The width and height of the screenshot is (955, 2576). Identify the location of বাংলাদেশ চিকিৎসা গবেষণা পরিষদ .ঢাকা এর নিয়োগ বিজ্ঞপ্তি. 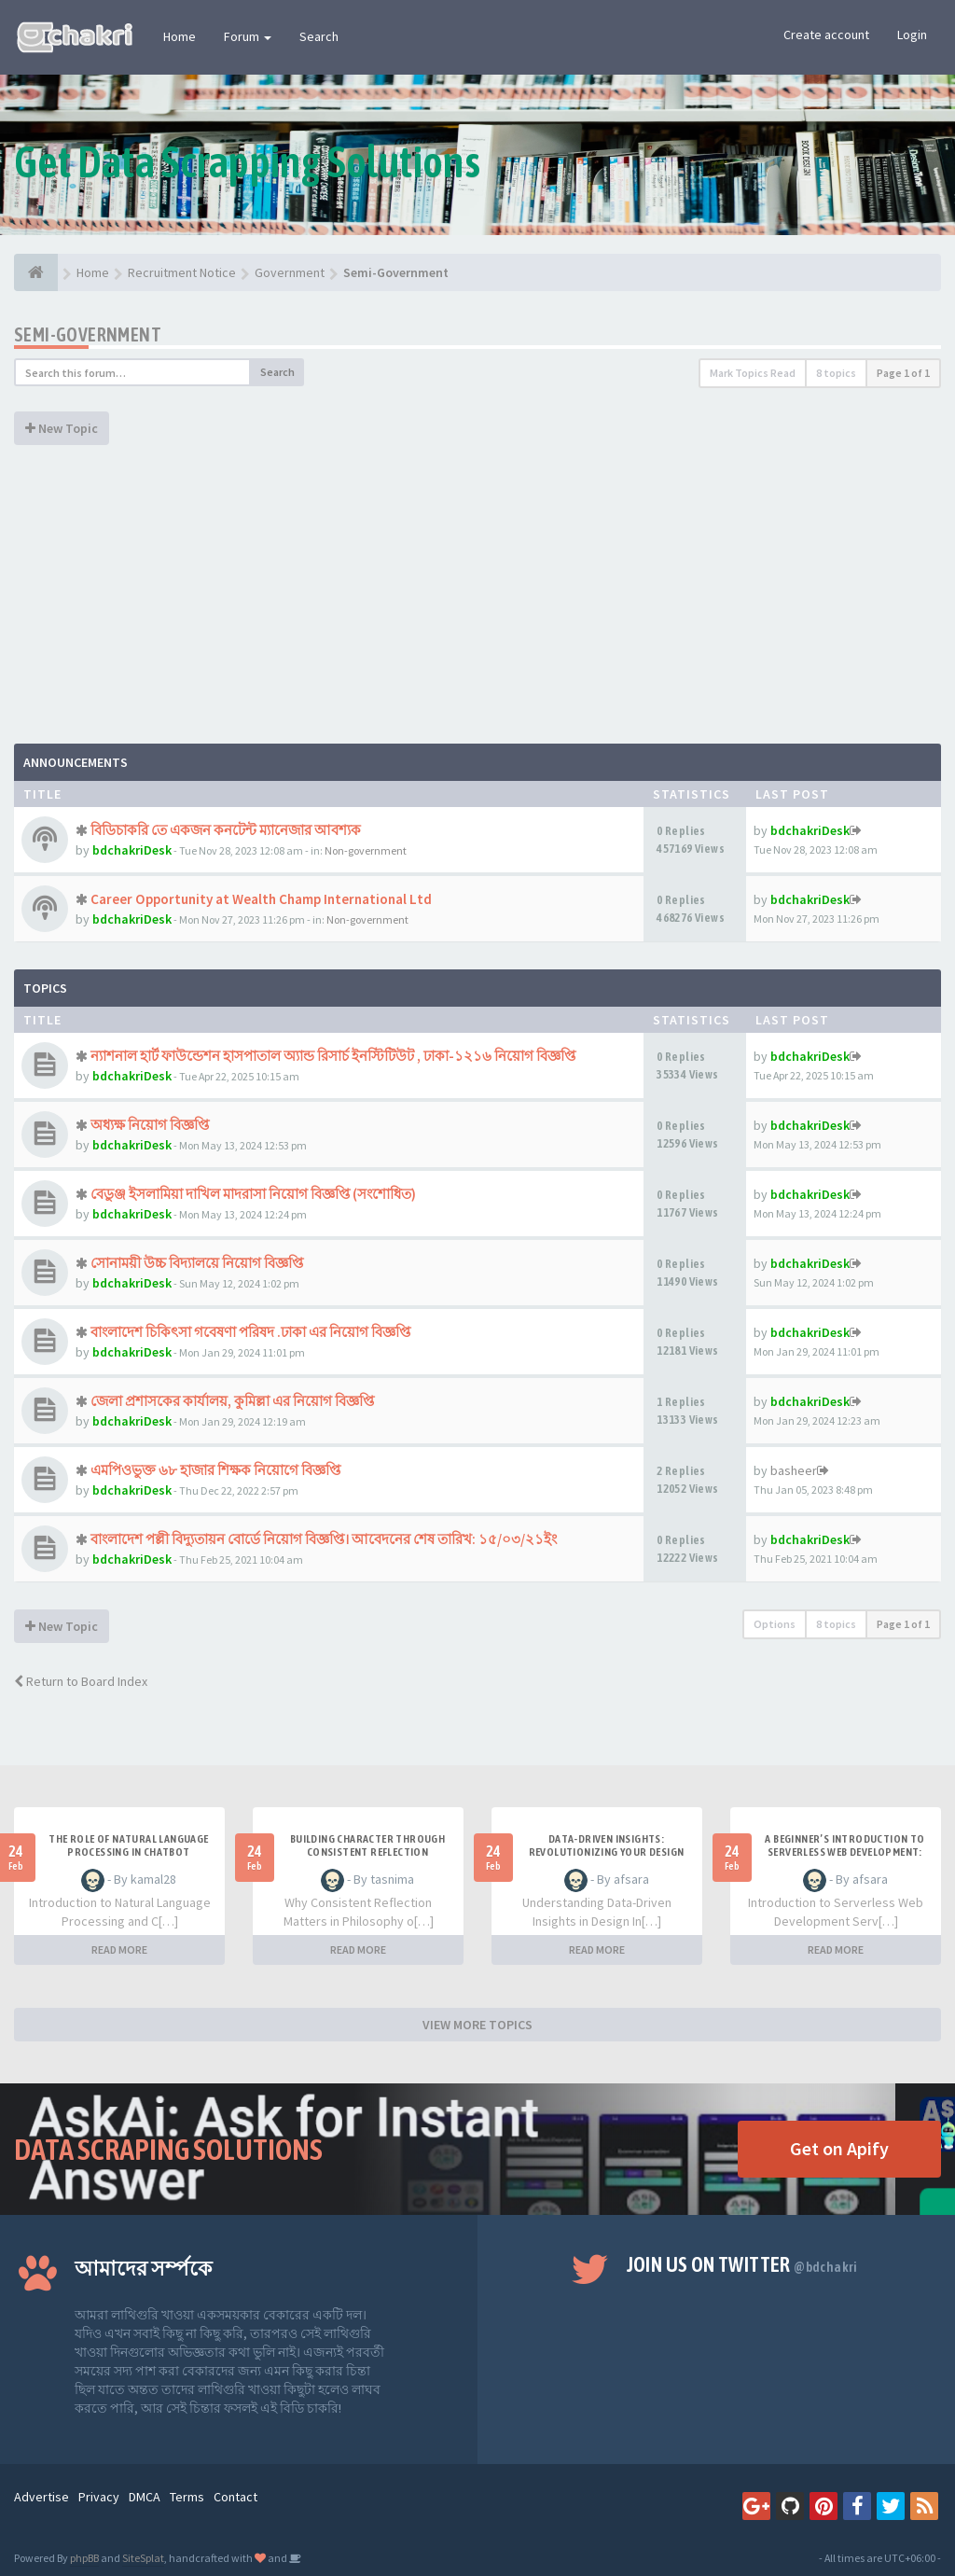
(250, 1332).